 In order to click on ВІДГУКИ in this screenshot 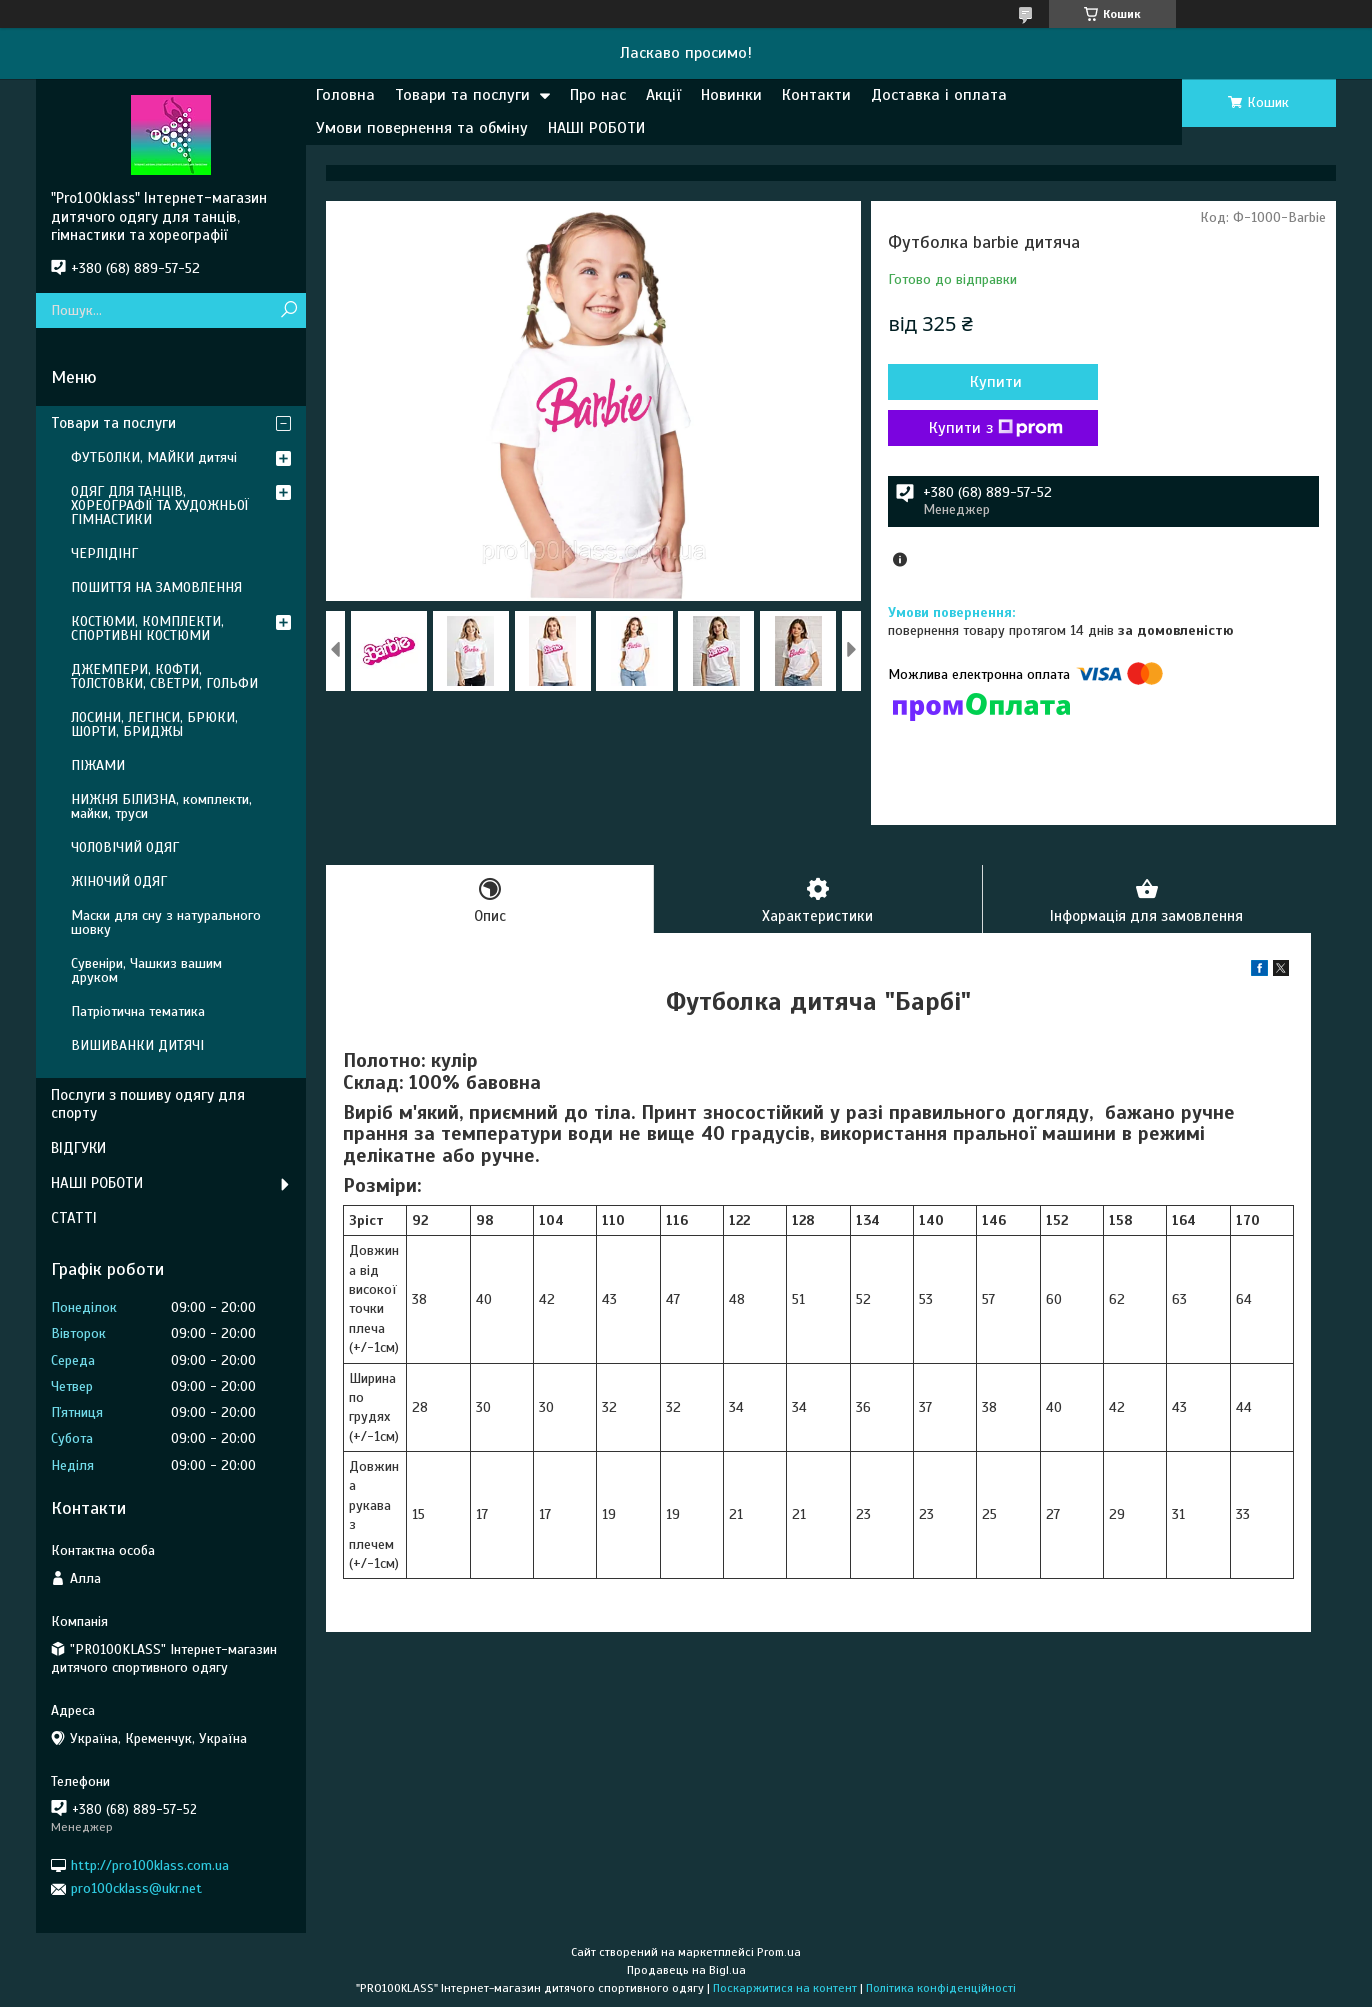, I will do `click(78, 1148)`.